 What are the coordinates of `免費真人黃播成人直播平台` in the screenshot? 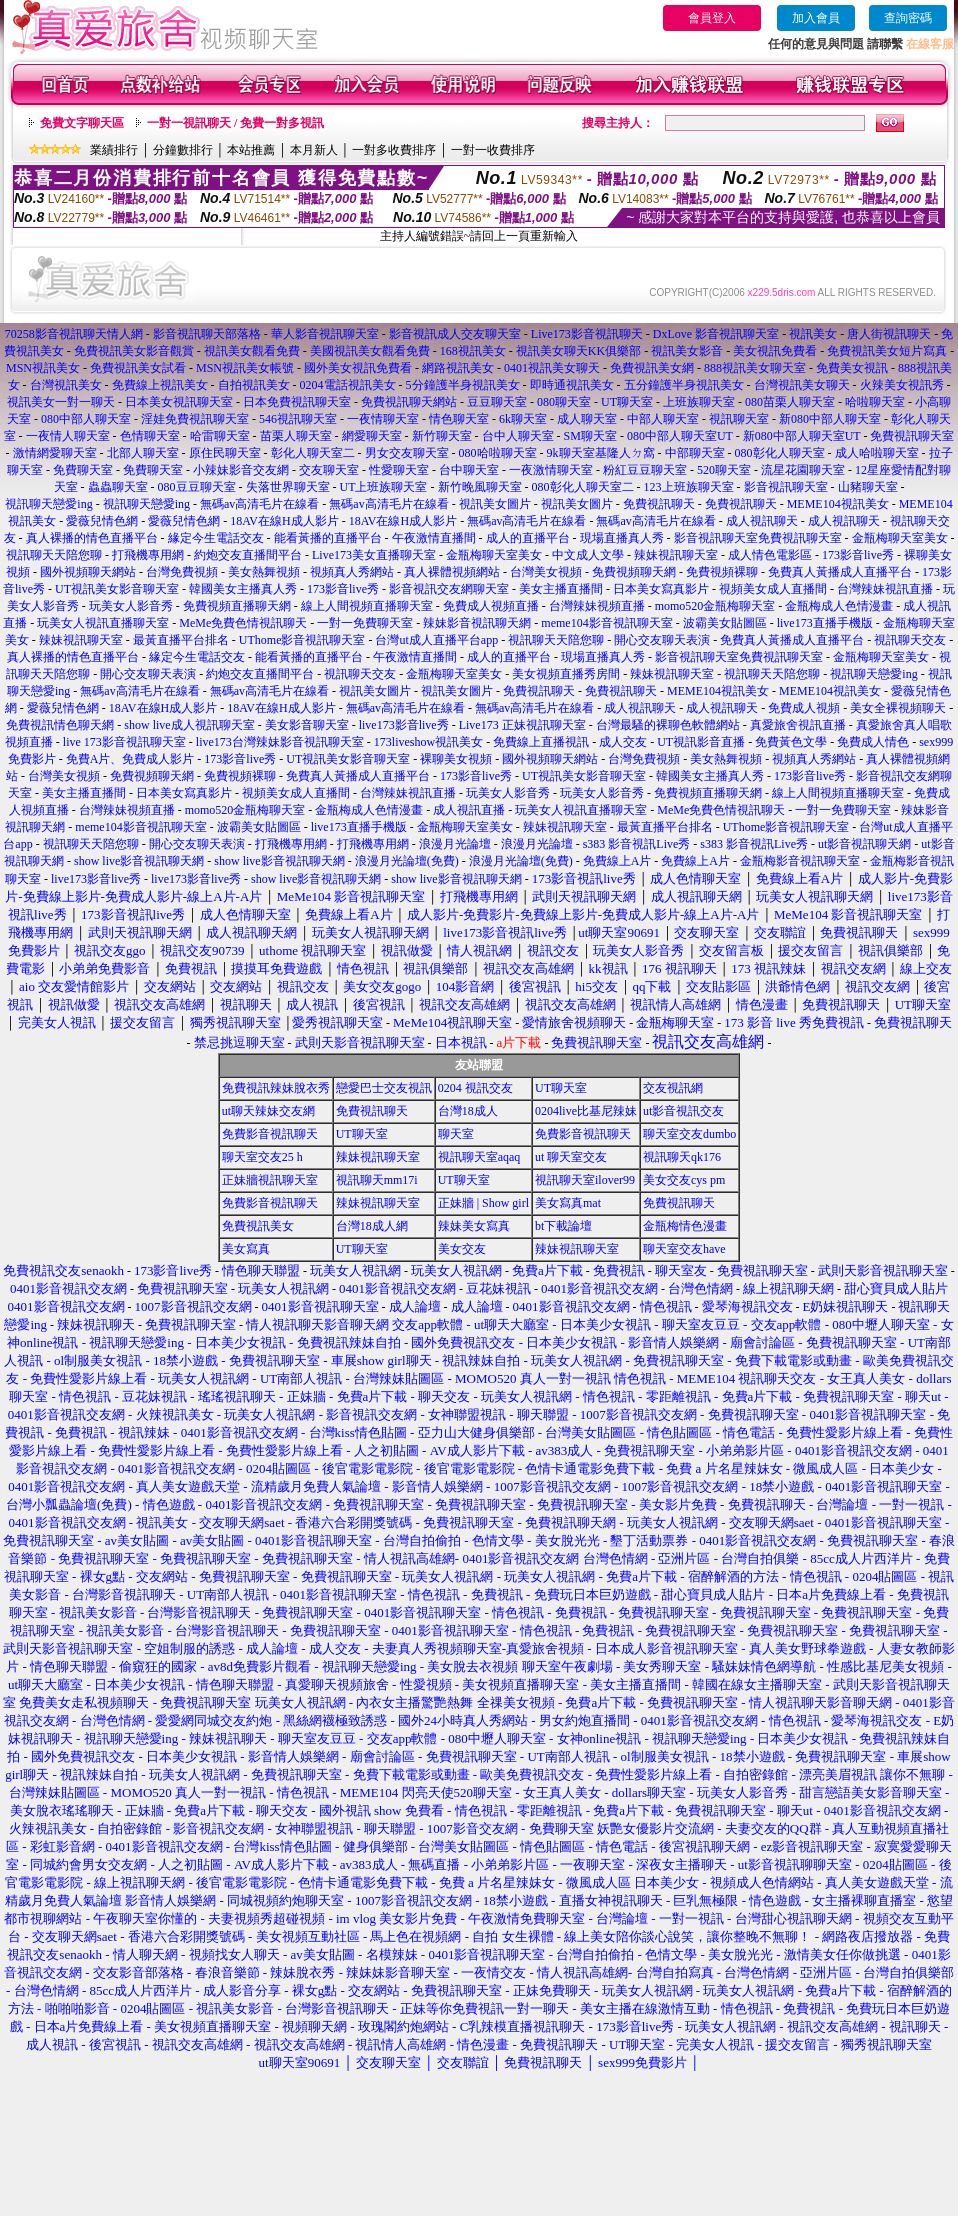 It's located at (840, 572).